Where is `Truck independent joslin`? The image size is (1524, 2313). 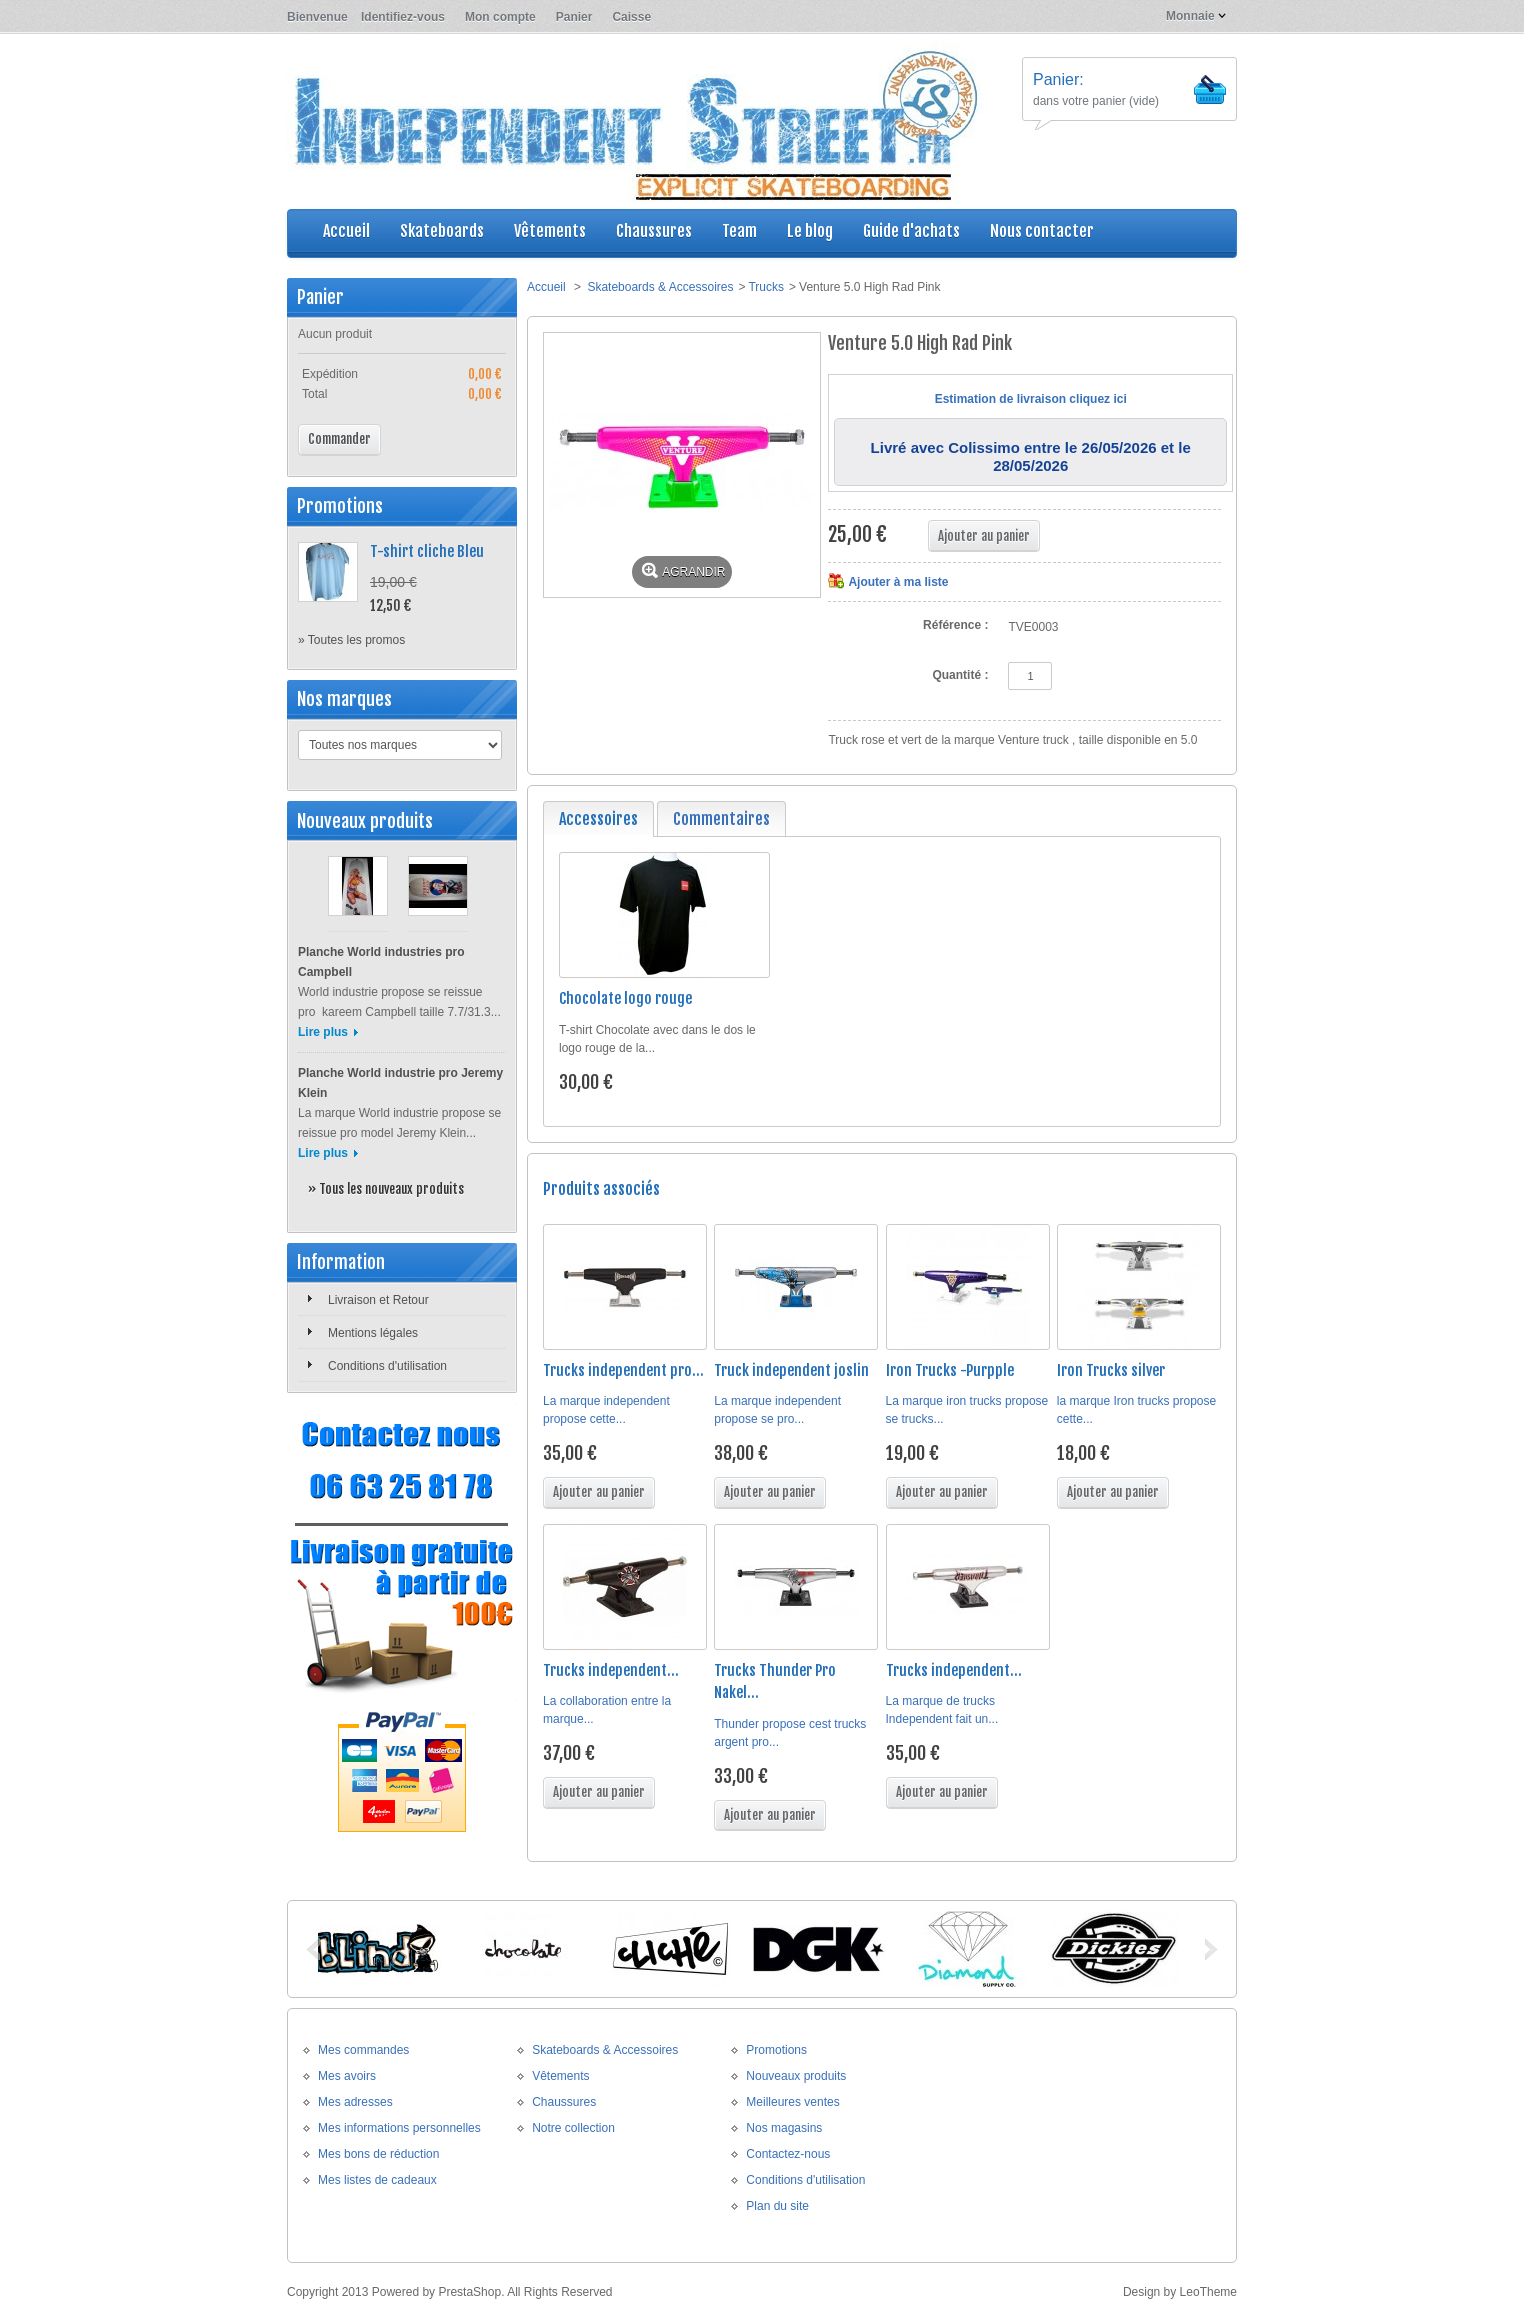
Truck independent joslin is located at coordinates (791, 1370).